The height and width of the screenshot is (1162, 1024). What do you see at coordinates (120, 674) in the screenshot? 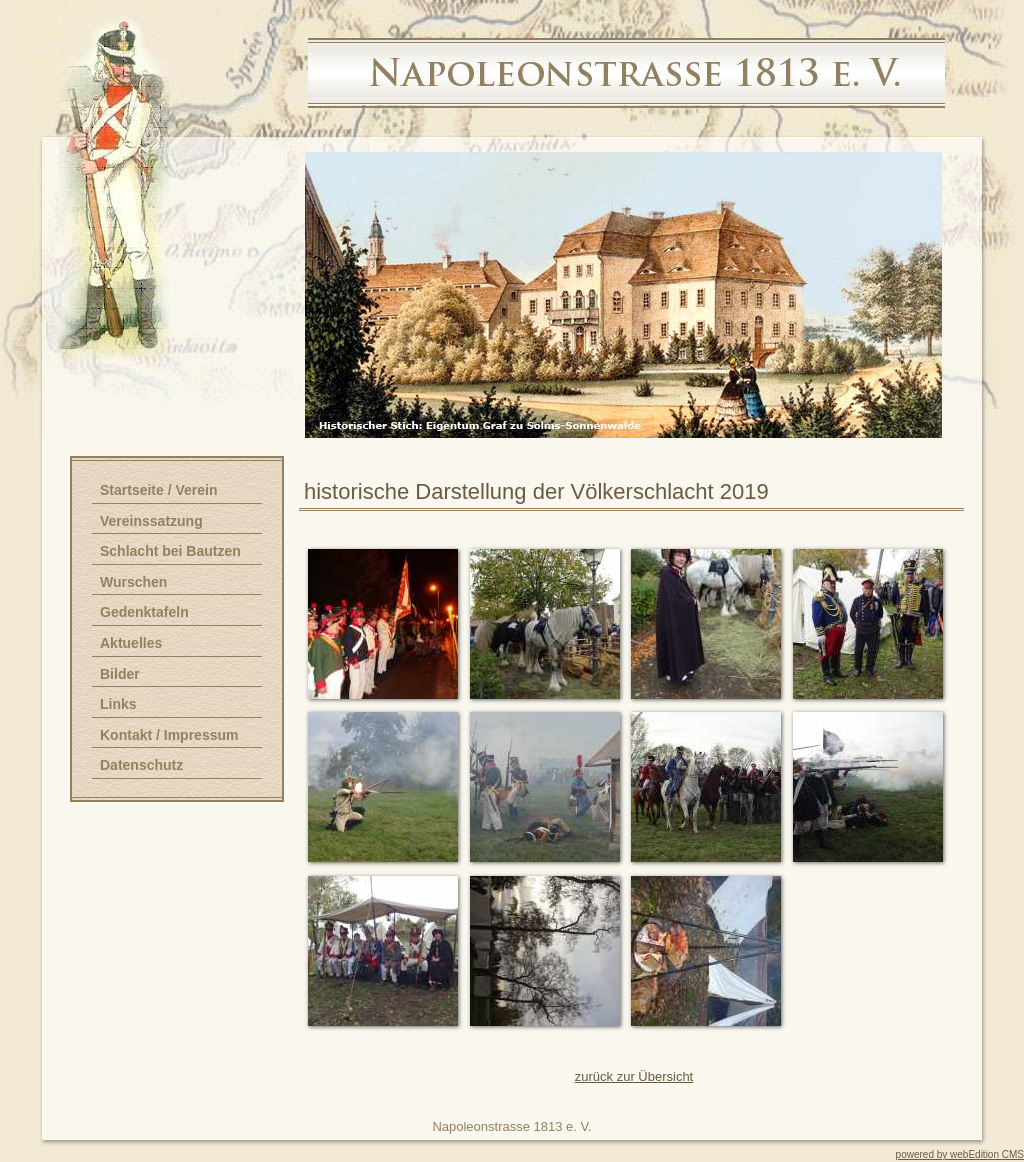
I see `Bilder` at bounding box center [120, 674].